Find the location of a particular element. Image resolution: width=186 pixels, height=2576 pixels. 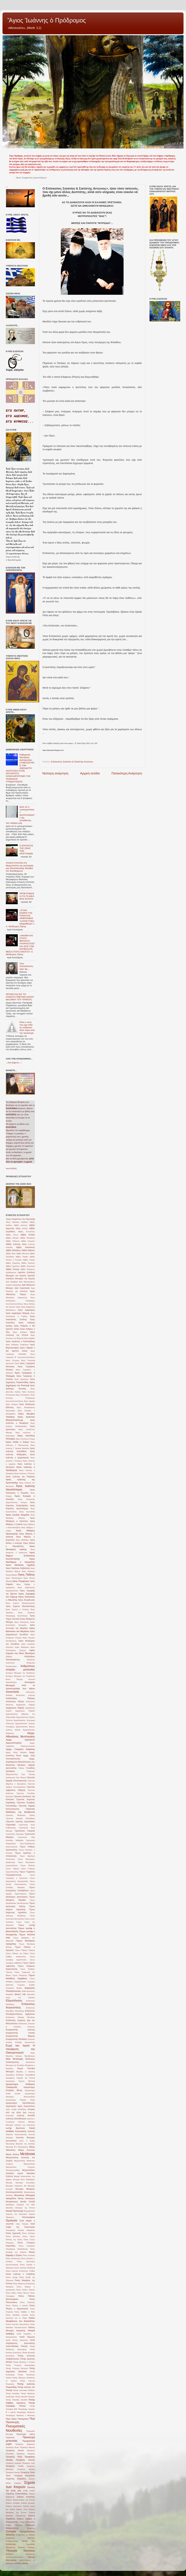

παπά Τύχωνας is located at coordinates (27, 2337).